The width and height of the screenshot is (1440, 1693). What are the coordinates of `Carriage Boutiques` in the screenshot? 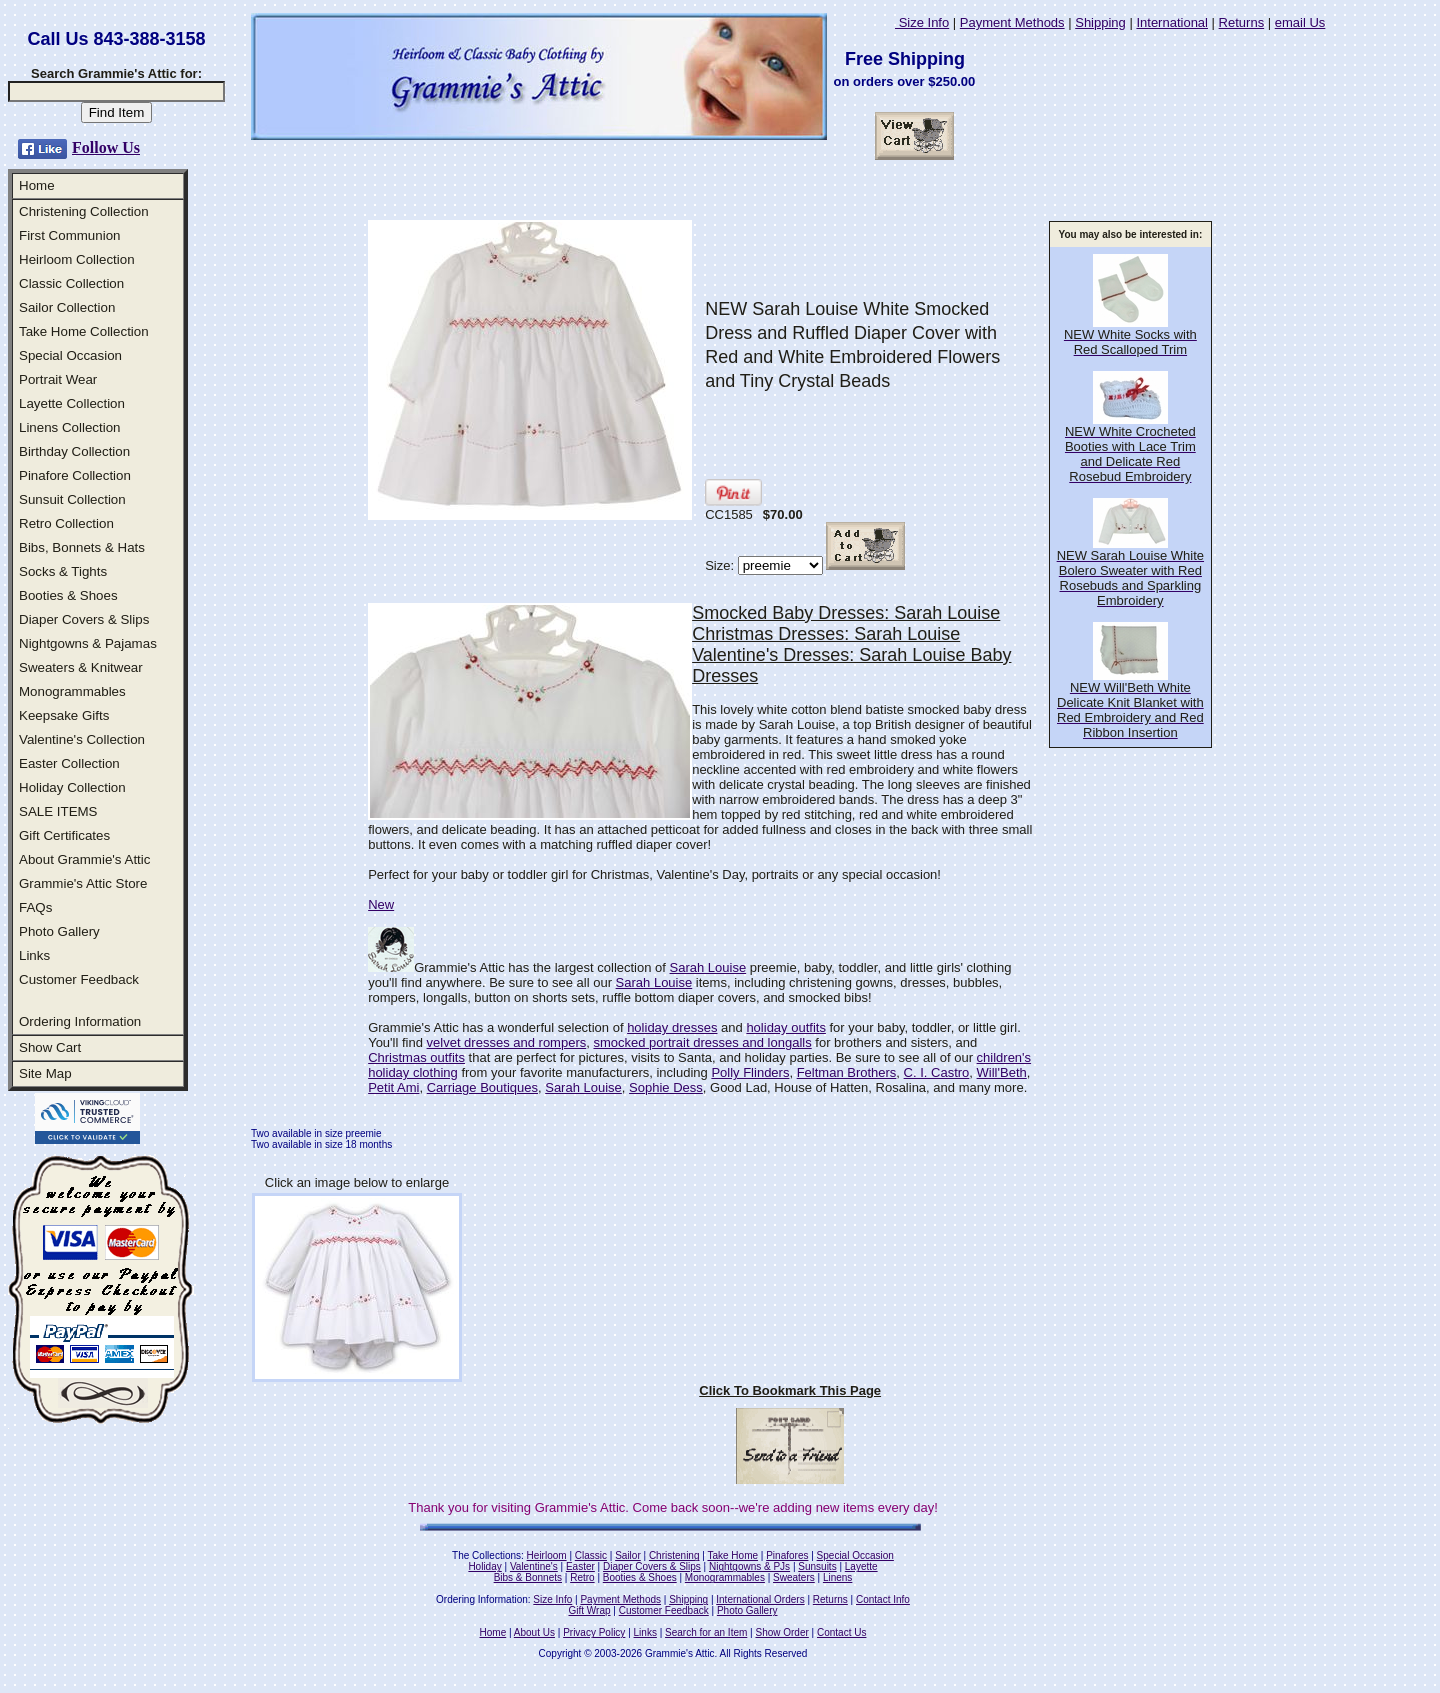 It's located at (482, 1087).